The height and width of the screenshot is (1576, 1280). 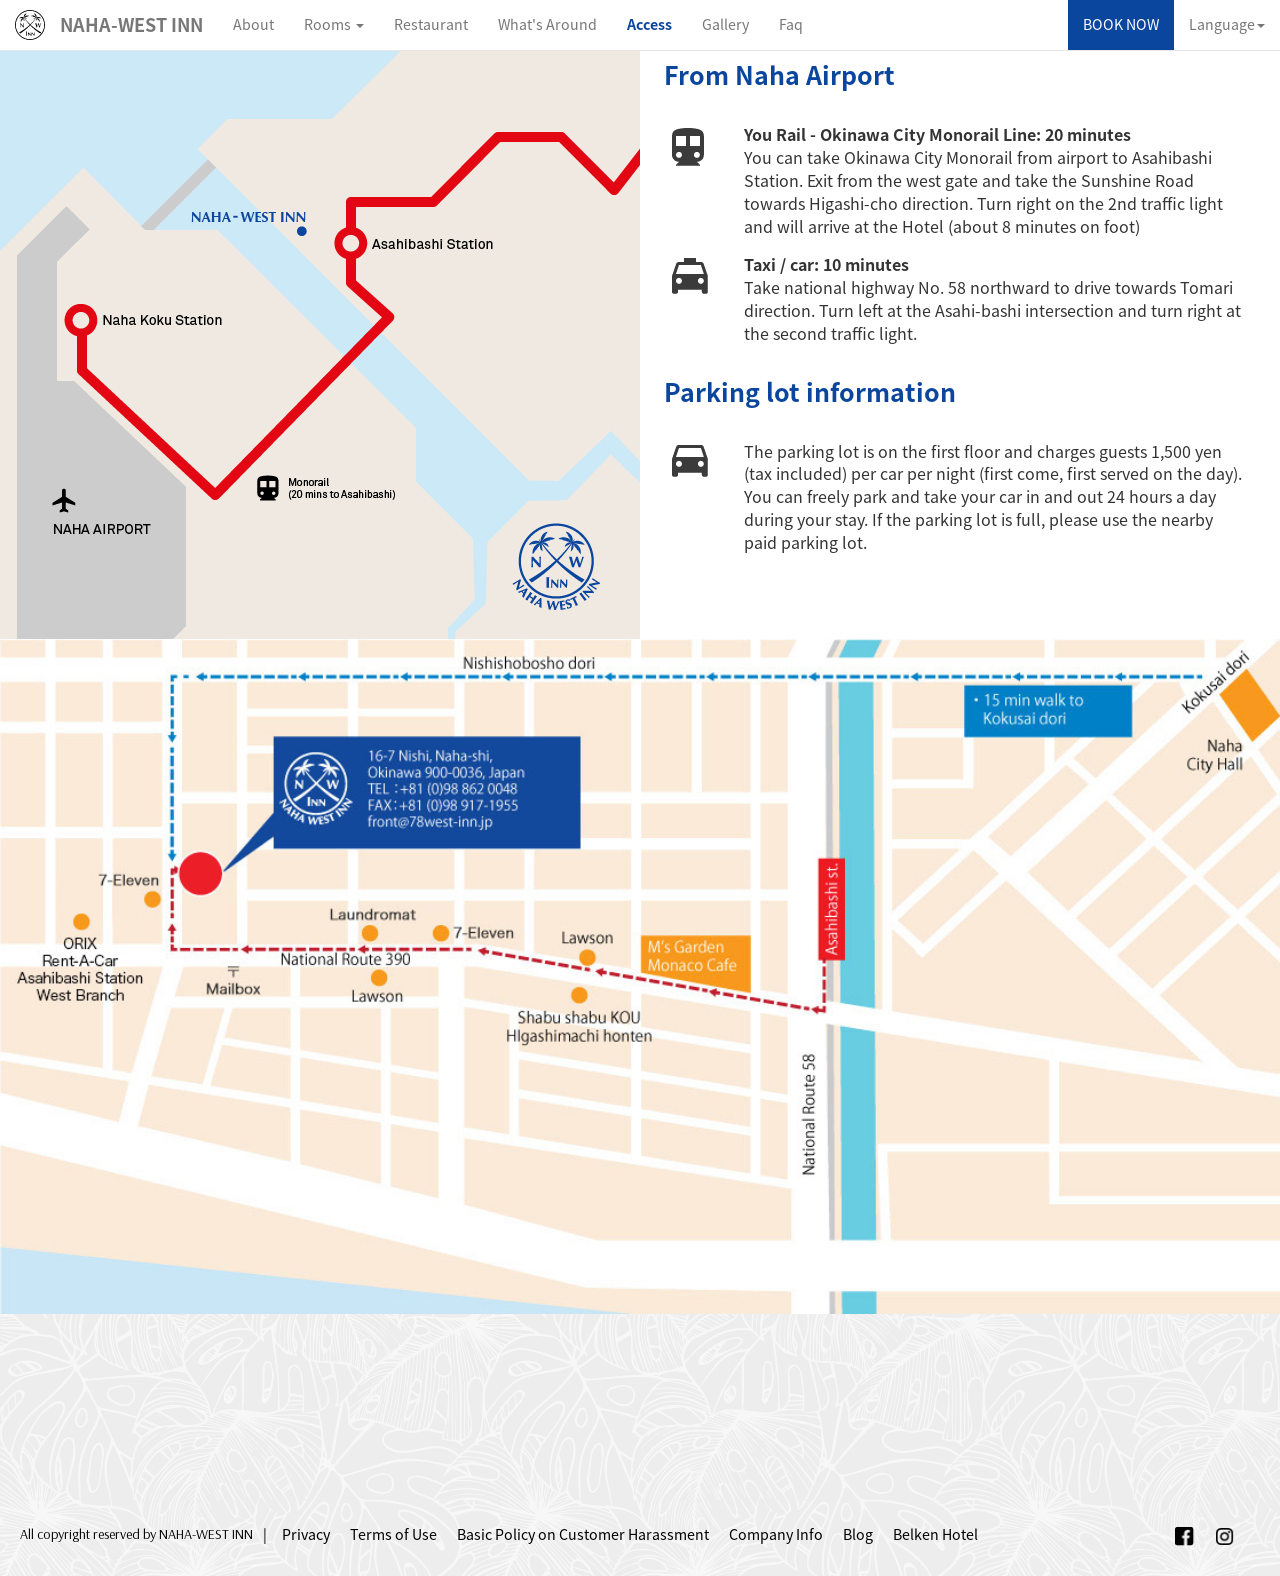 I want to click on Company Info, so click(x=776, y=1534).